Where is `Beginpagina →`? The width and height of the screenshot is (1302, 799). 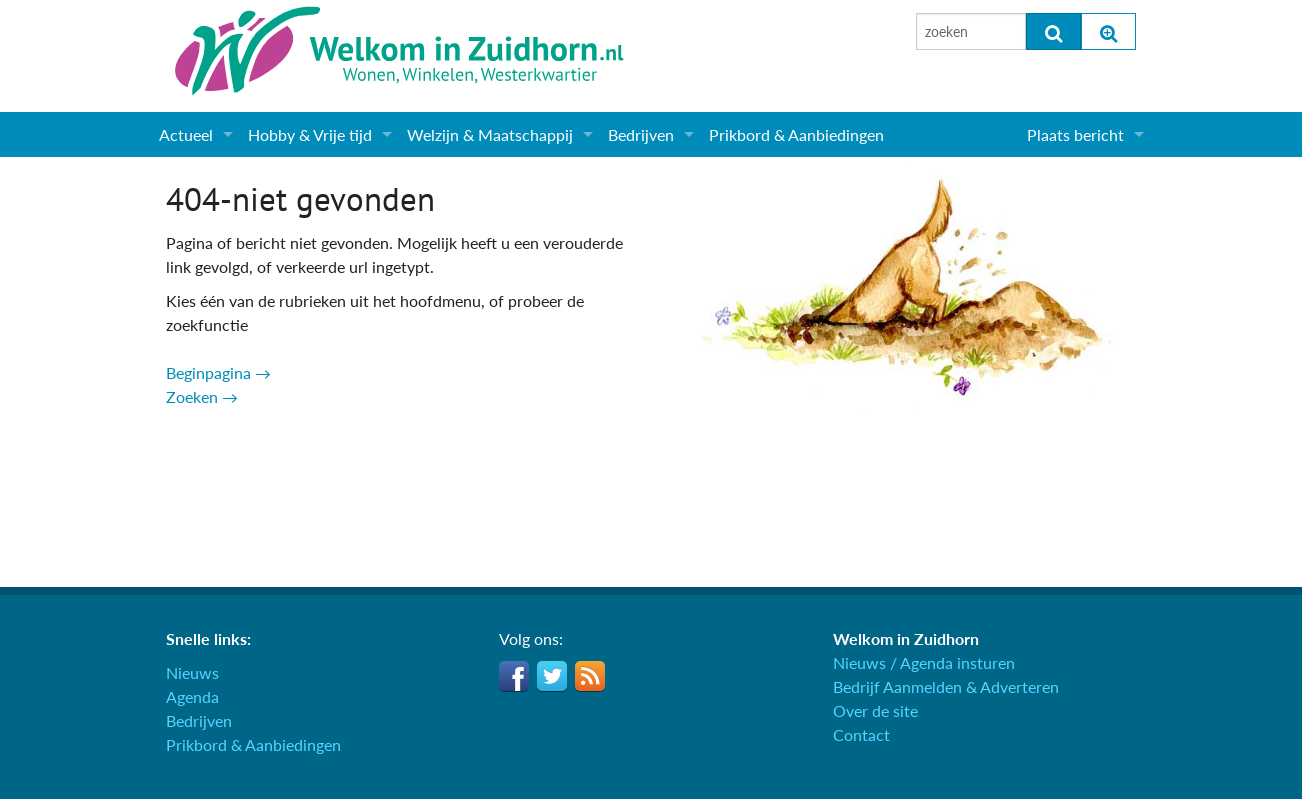
Beginpagina → is located at coordinates (218, 372).